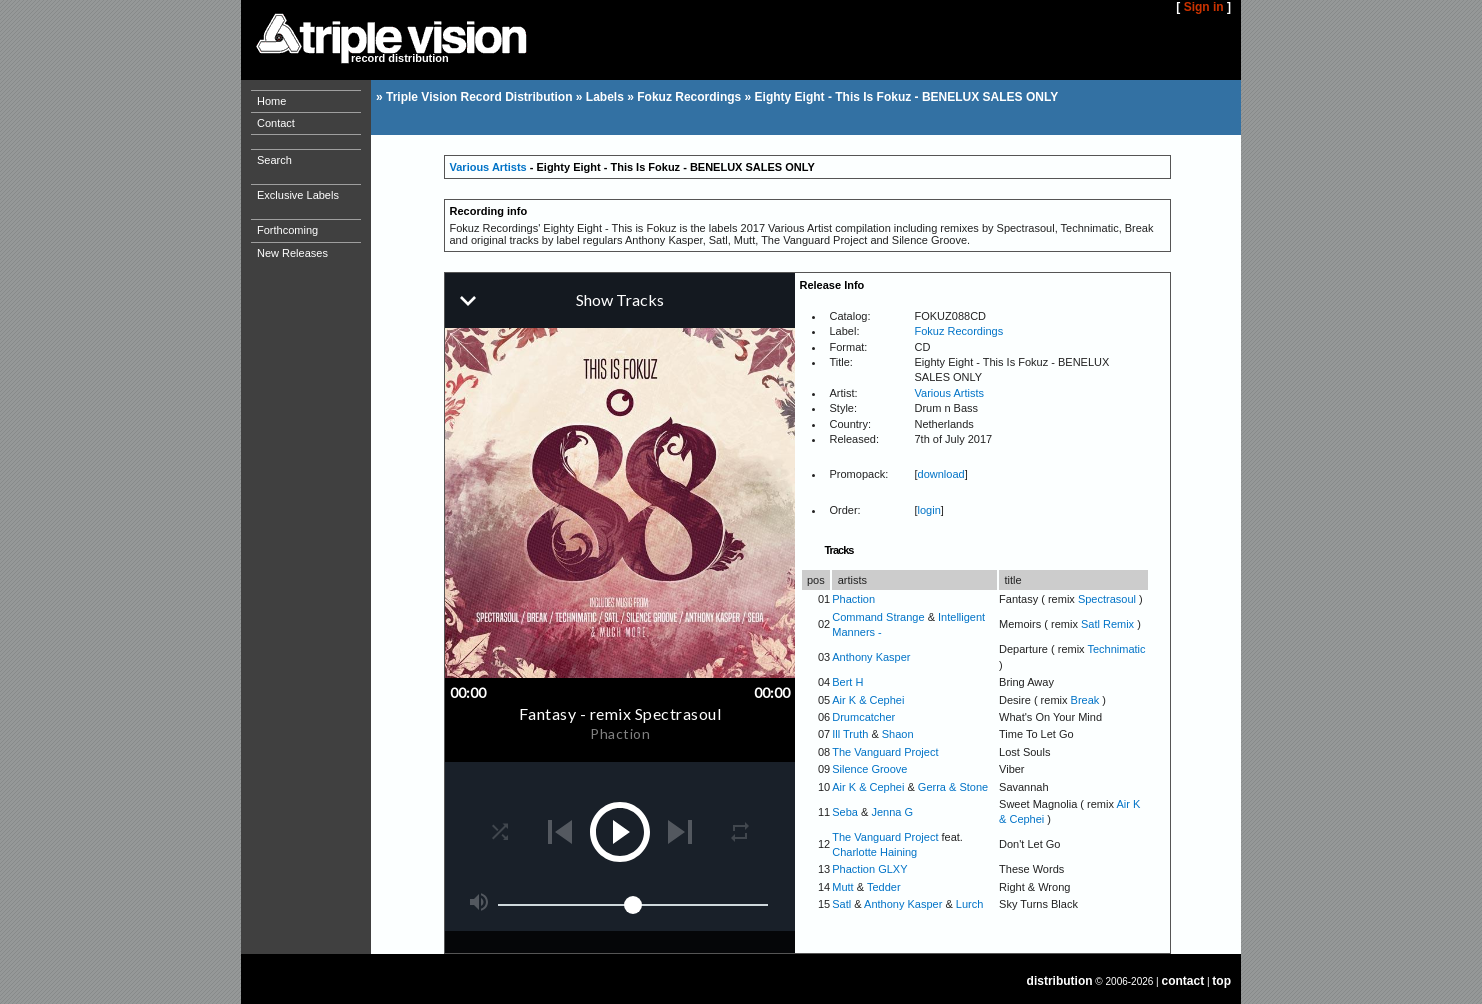  Describe the element at coordinates (885, 752) in the screenshot. I see `The Vanguard Project` at that location.